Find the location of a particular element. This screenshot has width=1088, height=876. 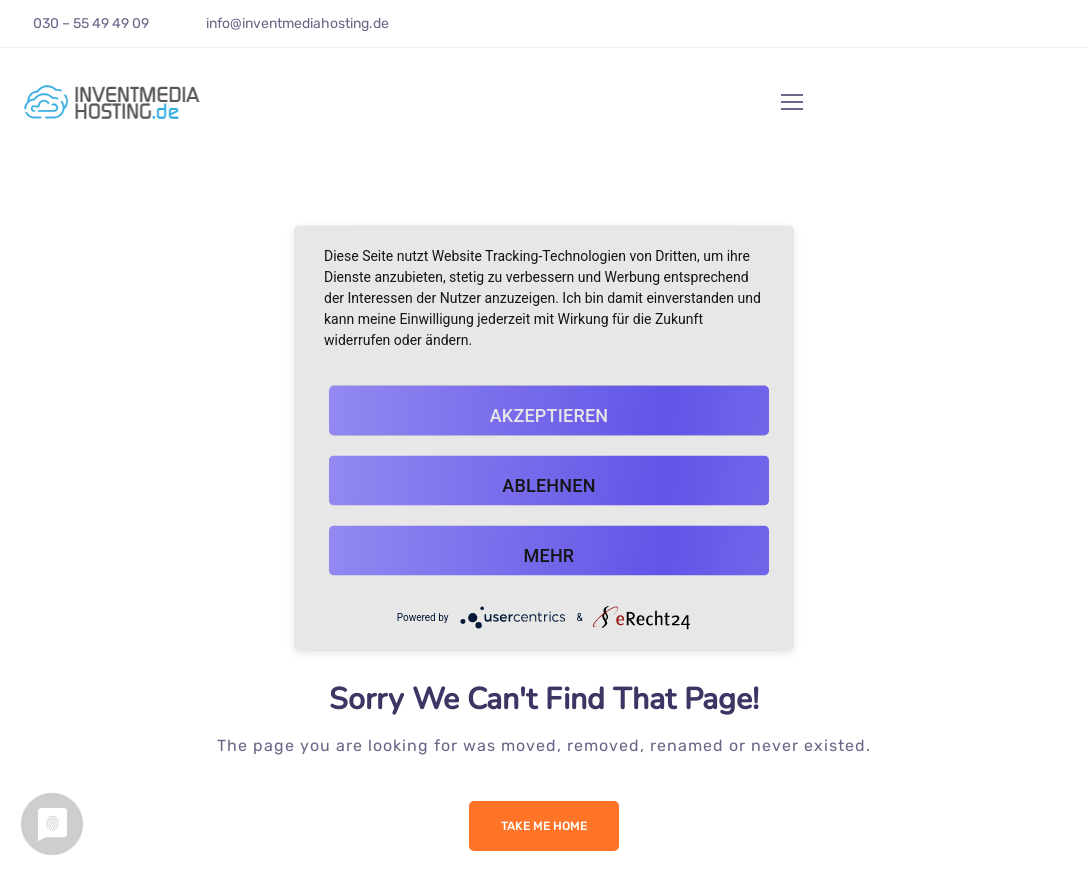

info@inventmediahosting.de is located at coordinates (297, 23).